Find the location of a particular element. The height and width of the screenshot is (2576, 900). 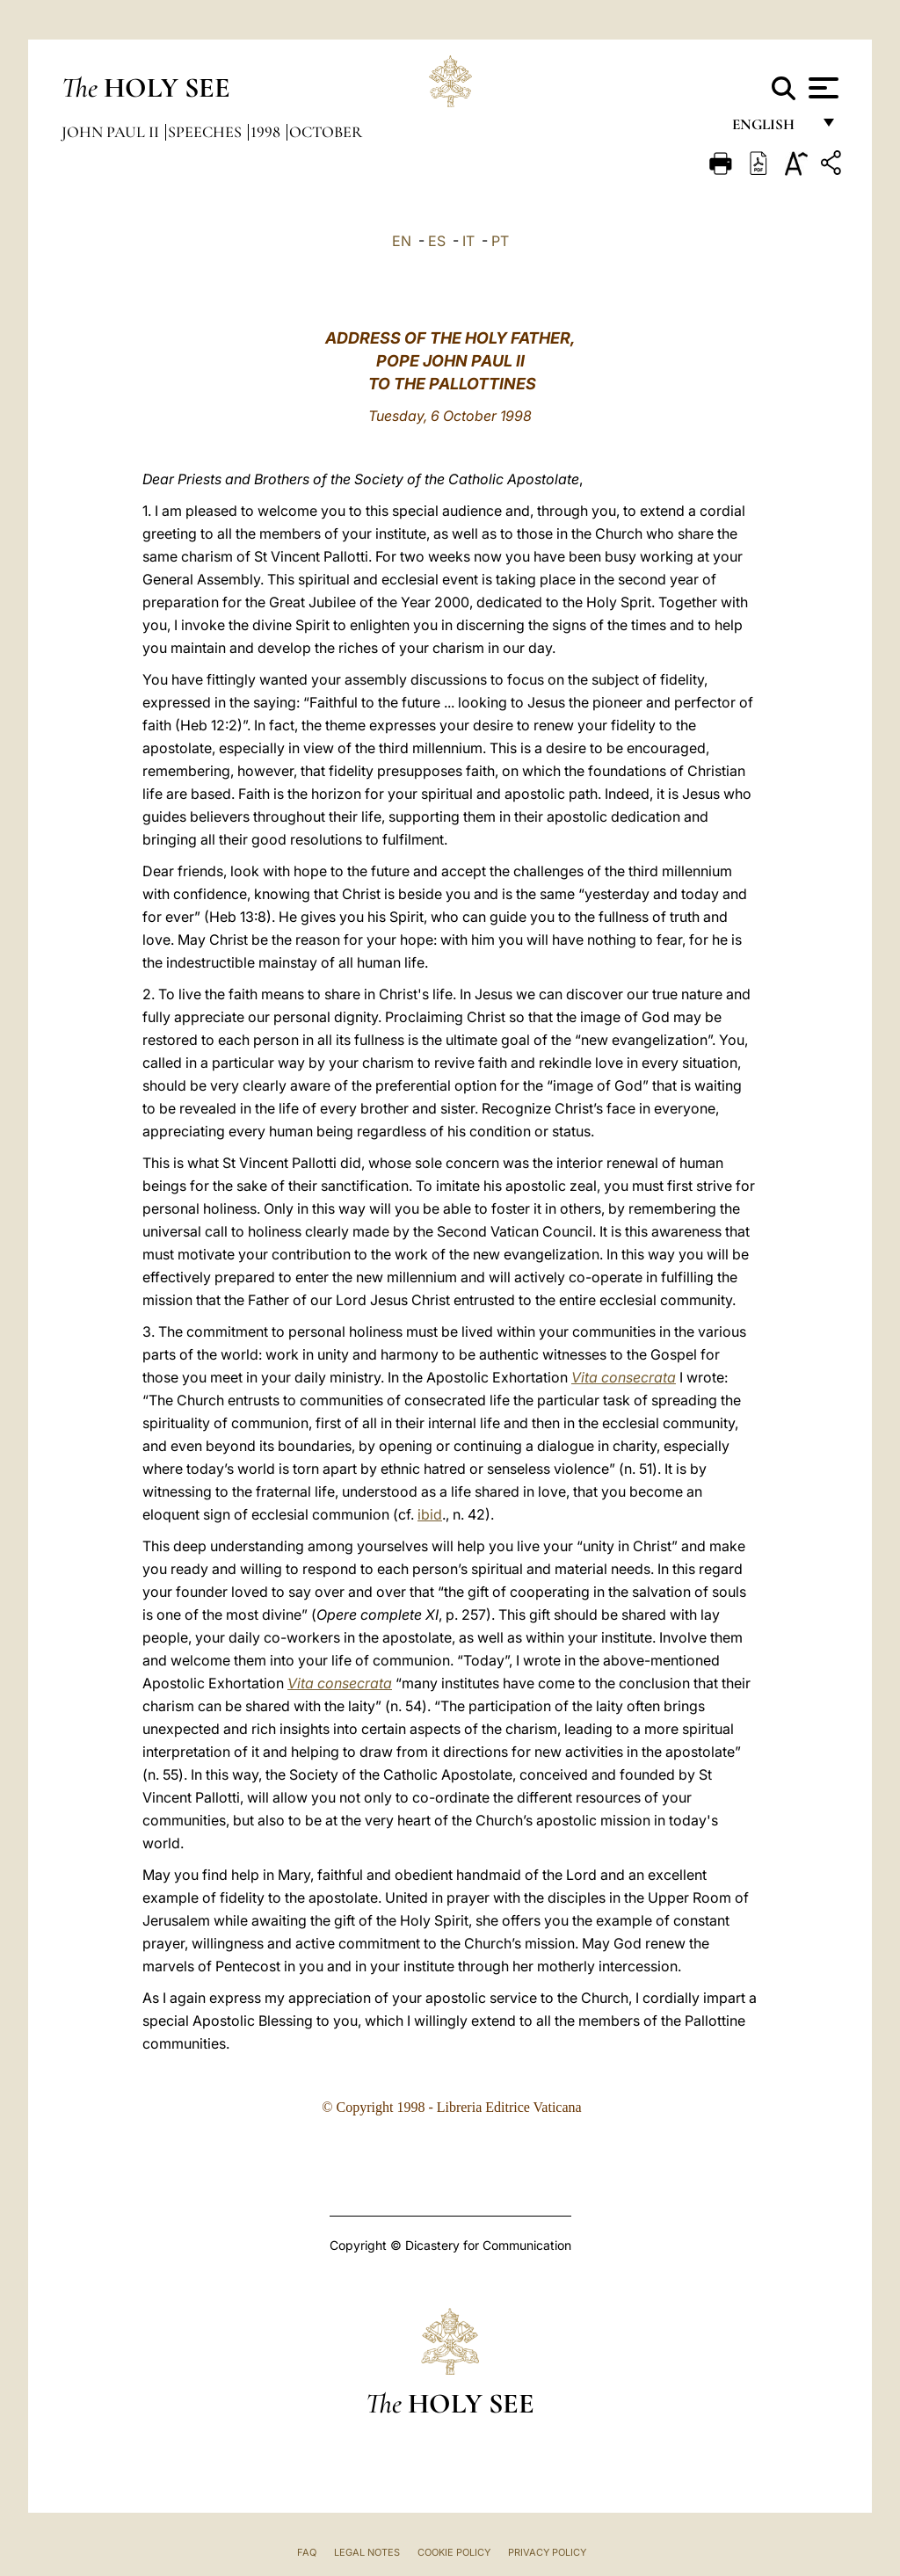

IT is located at coordinates (468, 241).